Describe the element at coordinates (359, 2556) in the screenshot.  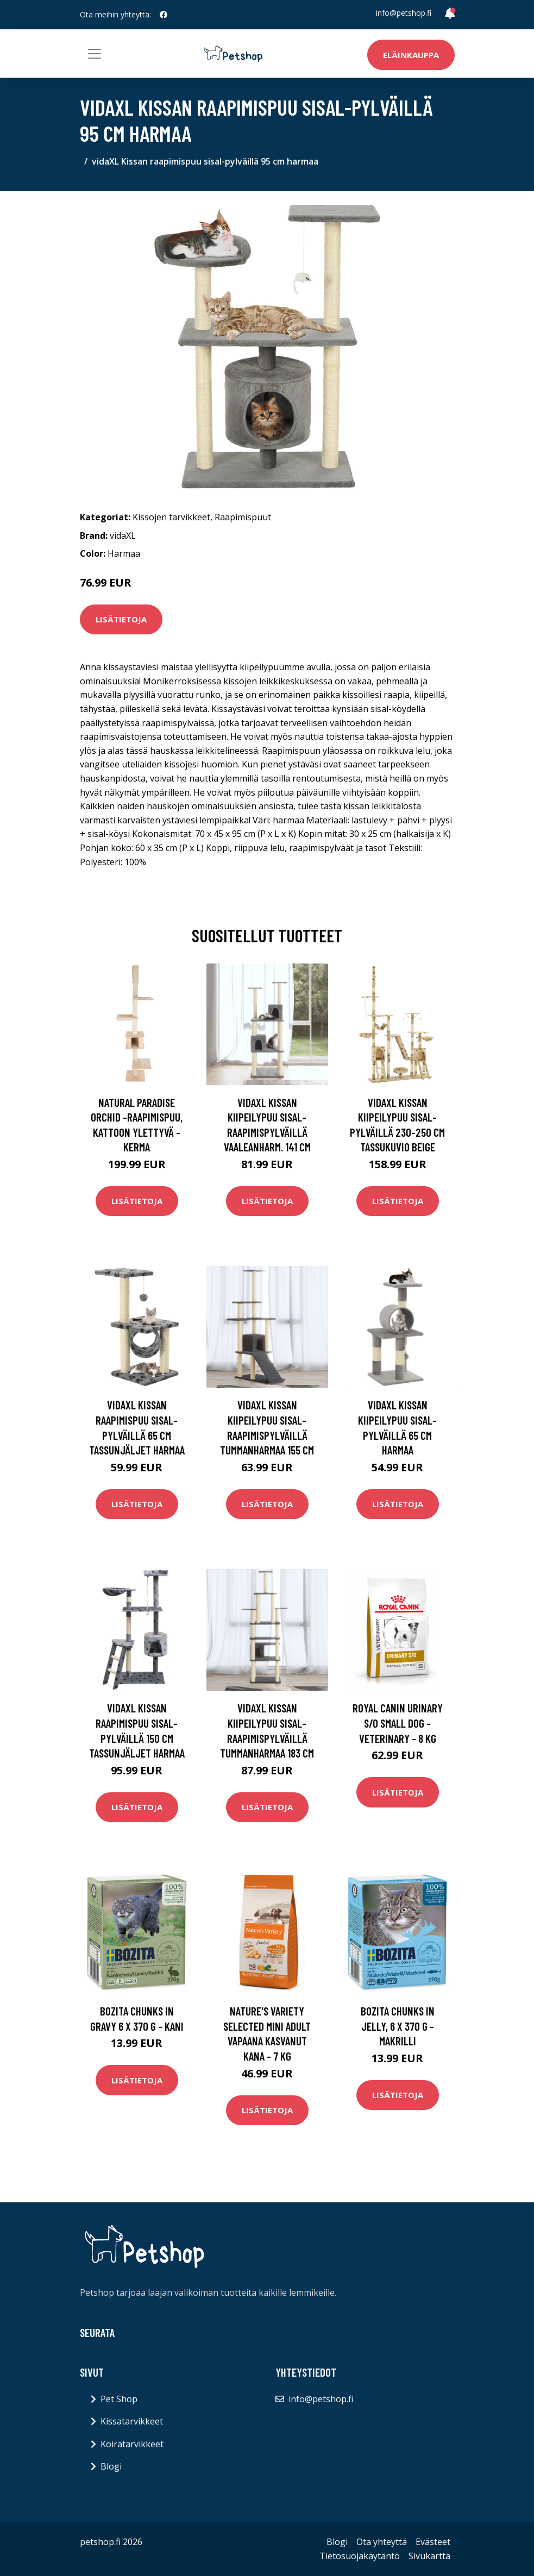
I see `Tietosuojakäytäntö` at that location.